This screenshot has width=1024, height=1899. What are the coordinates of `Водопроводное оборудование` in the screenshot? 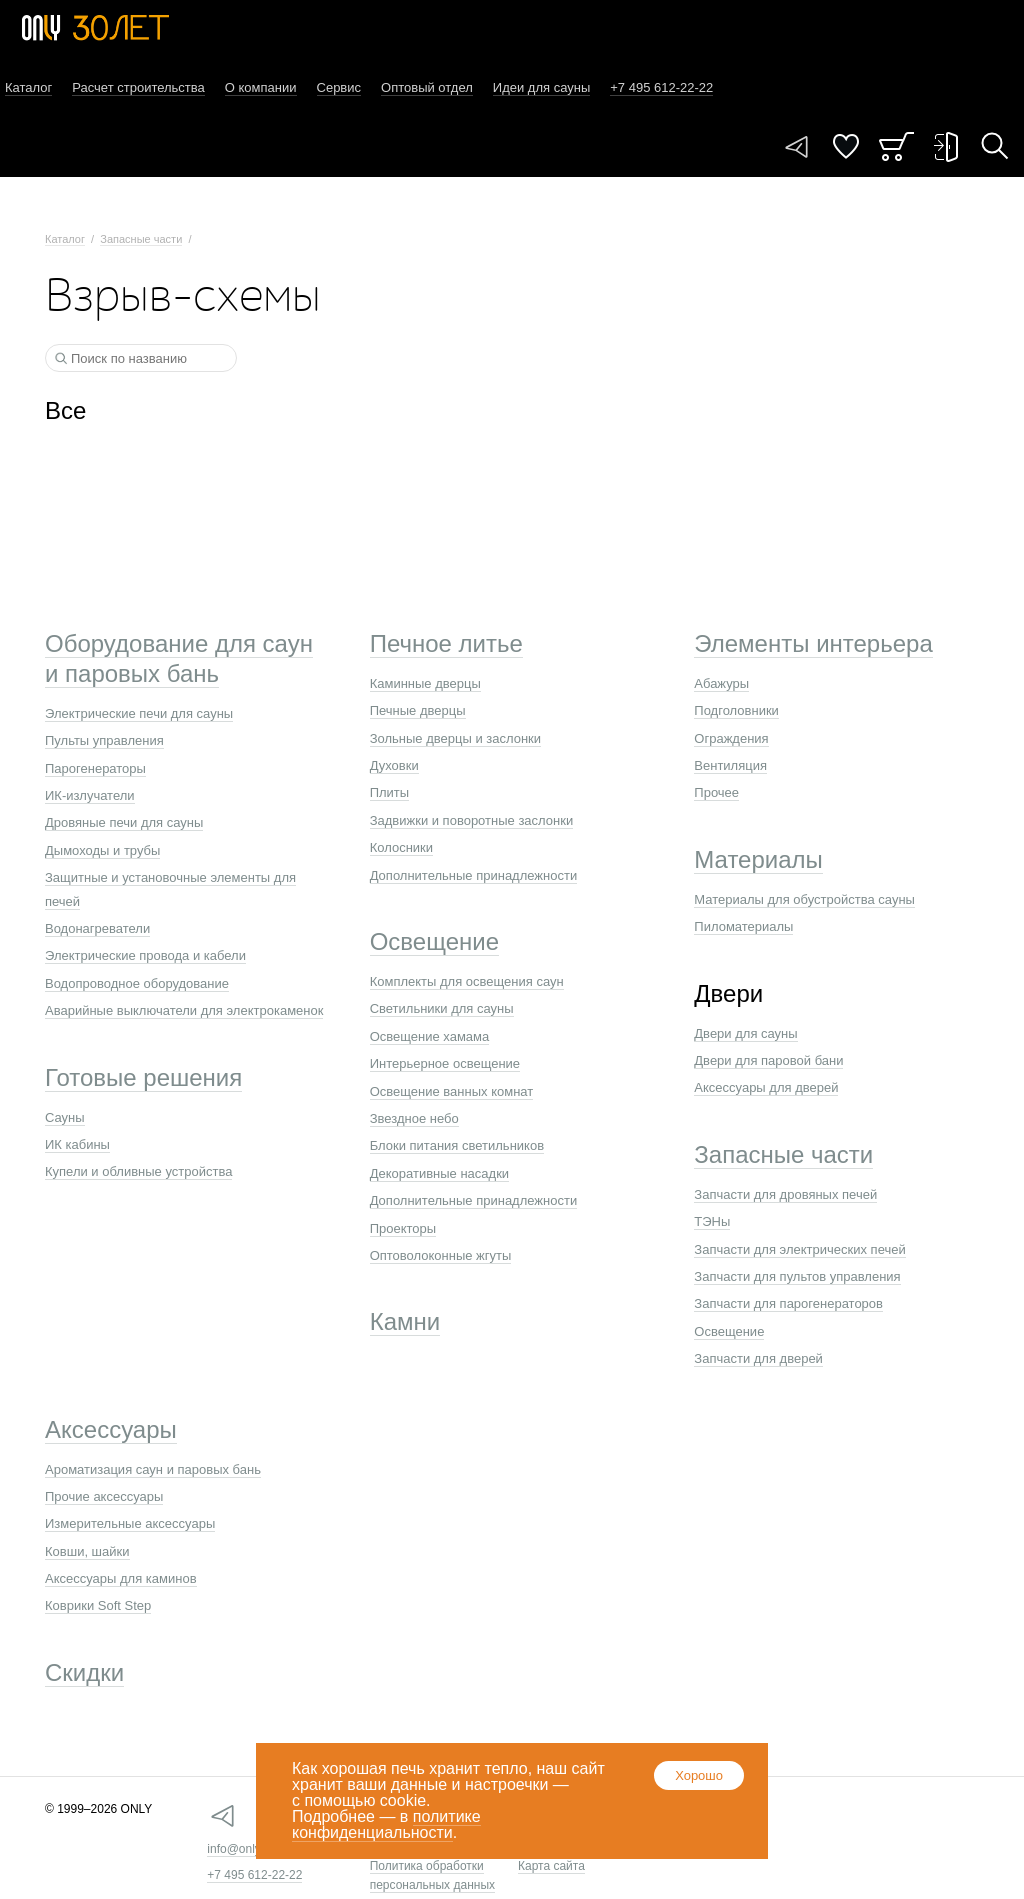 It's located at (137, 983).